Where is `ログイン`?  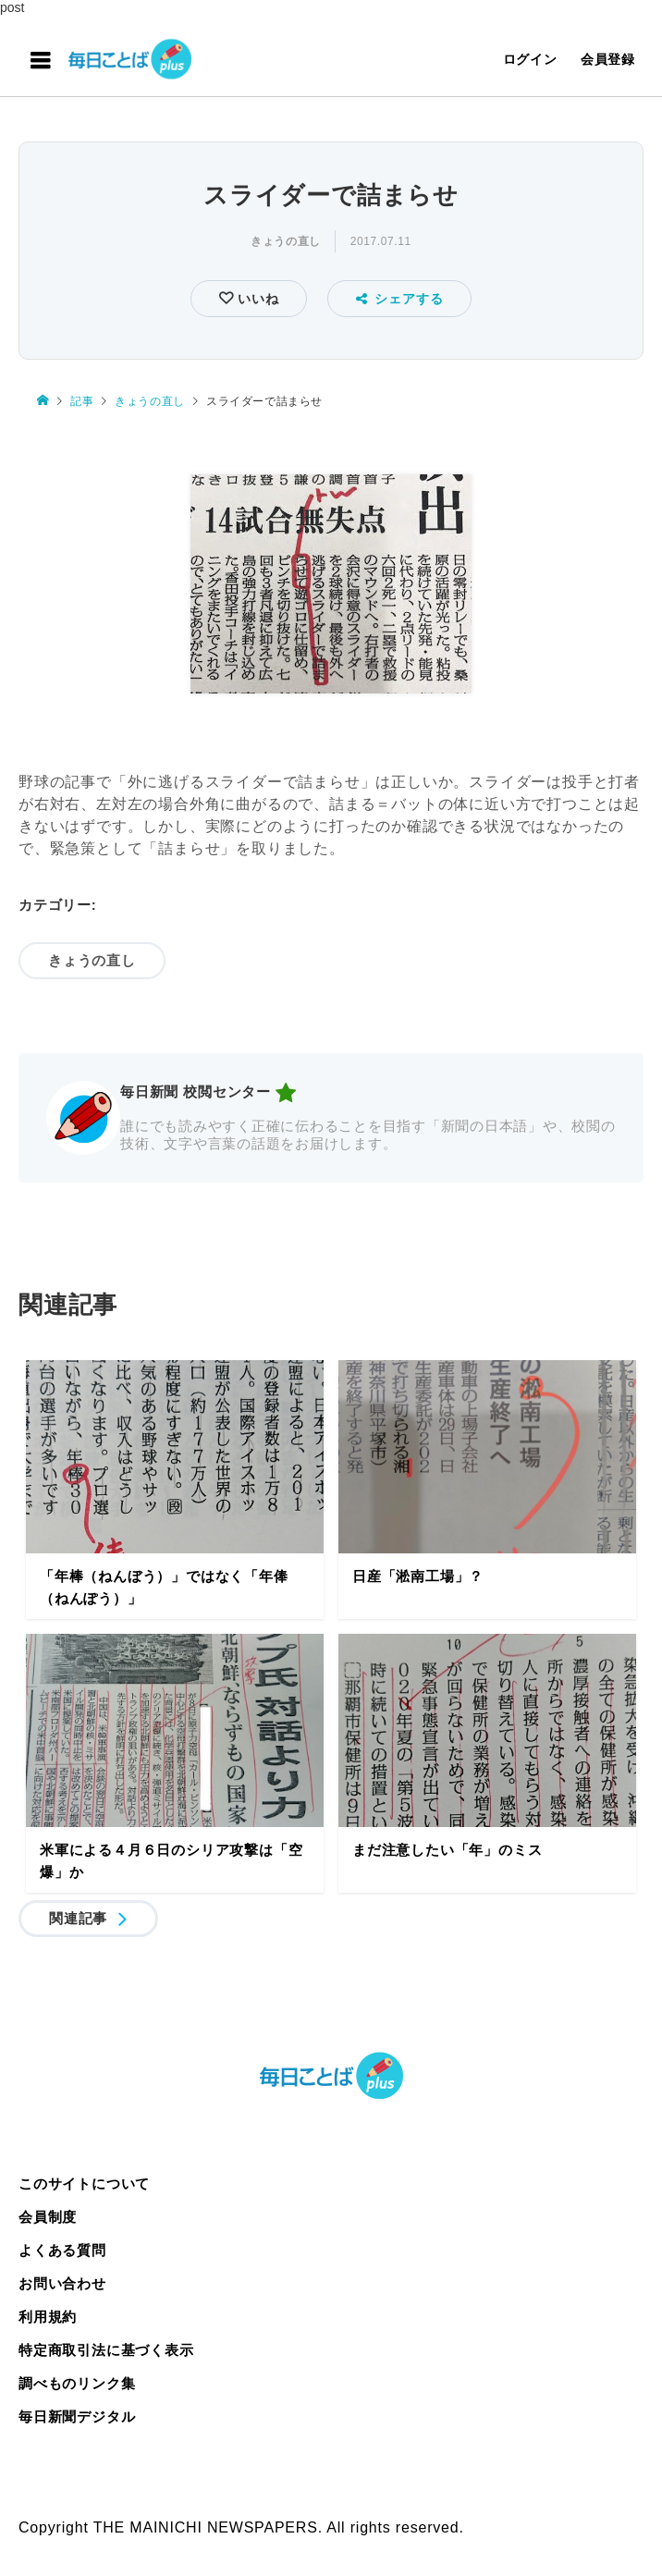 ログイン is located at coordinates (530, 59).